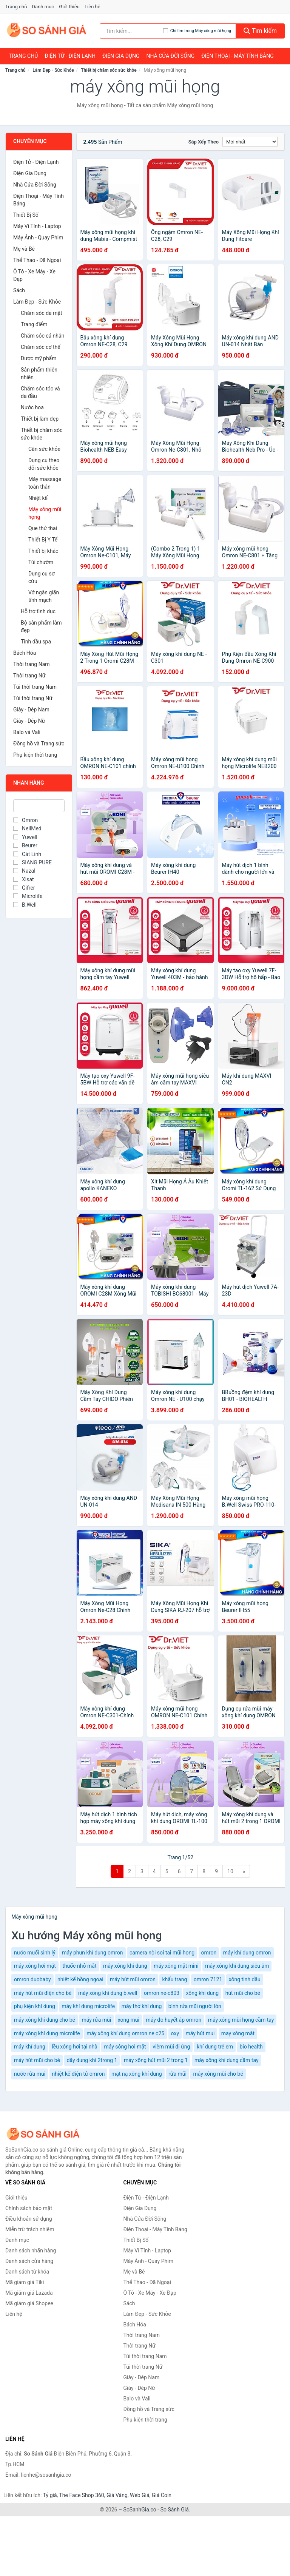  Describe the element at coordinates (25, 837) in the screenshot. I see `Yuwell` at that location.